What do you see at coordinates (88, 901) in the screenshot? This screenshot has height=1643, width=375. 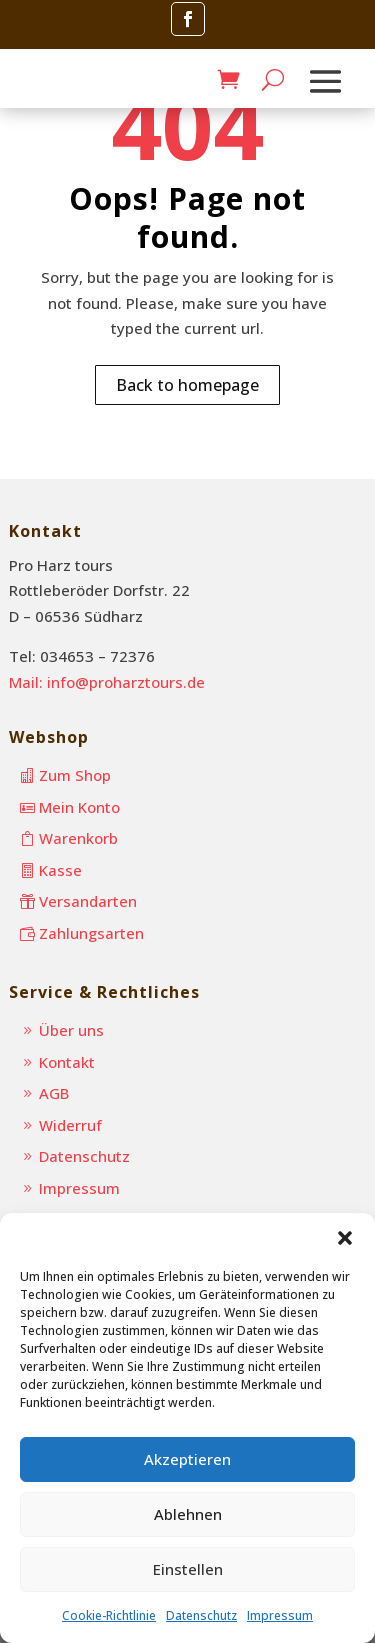 I see `Versandarten` at bounding box center [88, 901].